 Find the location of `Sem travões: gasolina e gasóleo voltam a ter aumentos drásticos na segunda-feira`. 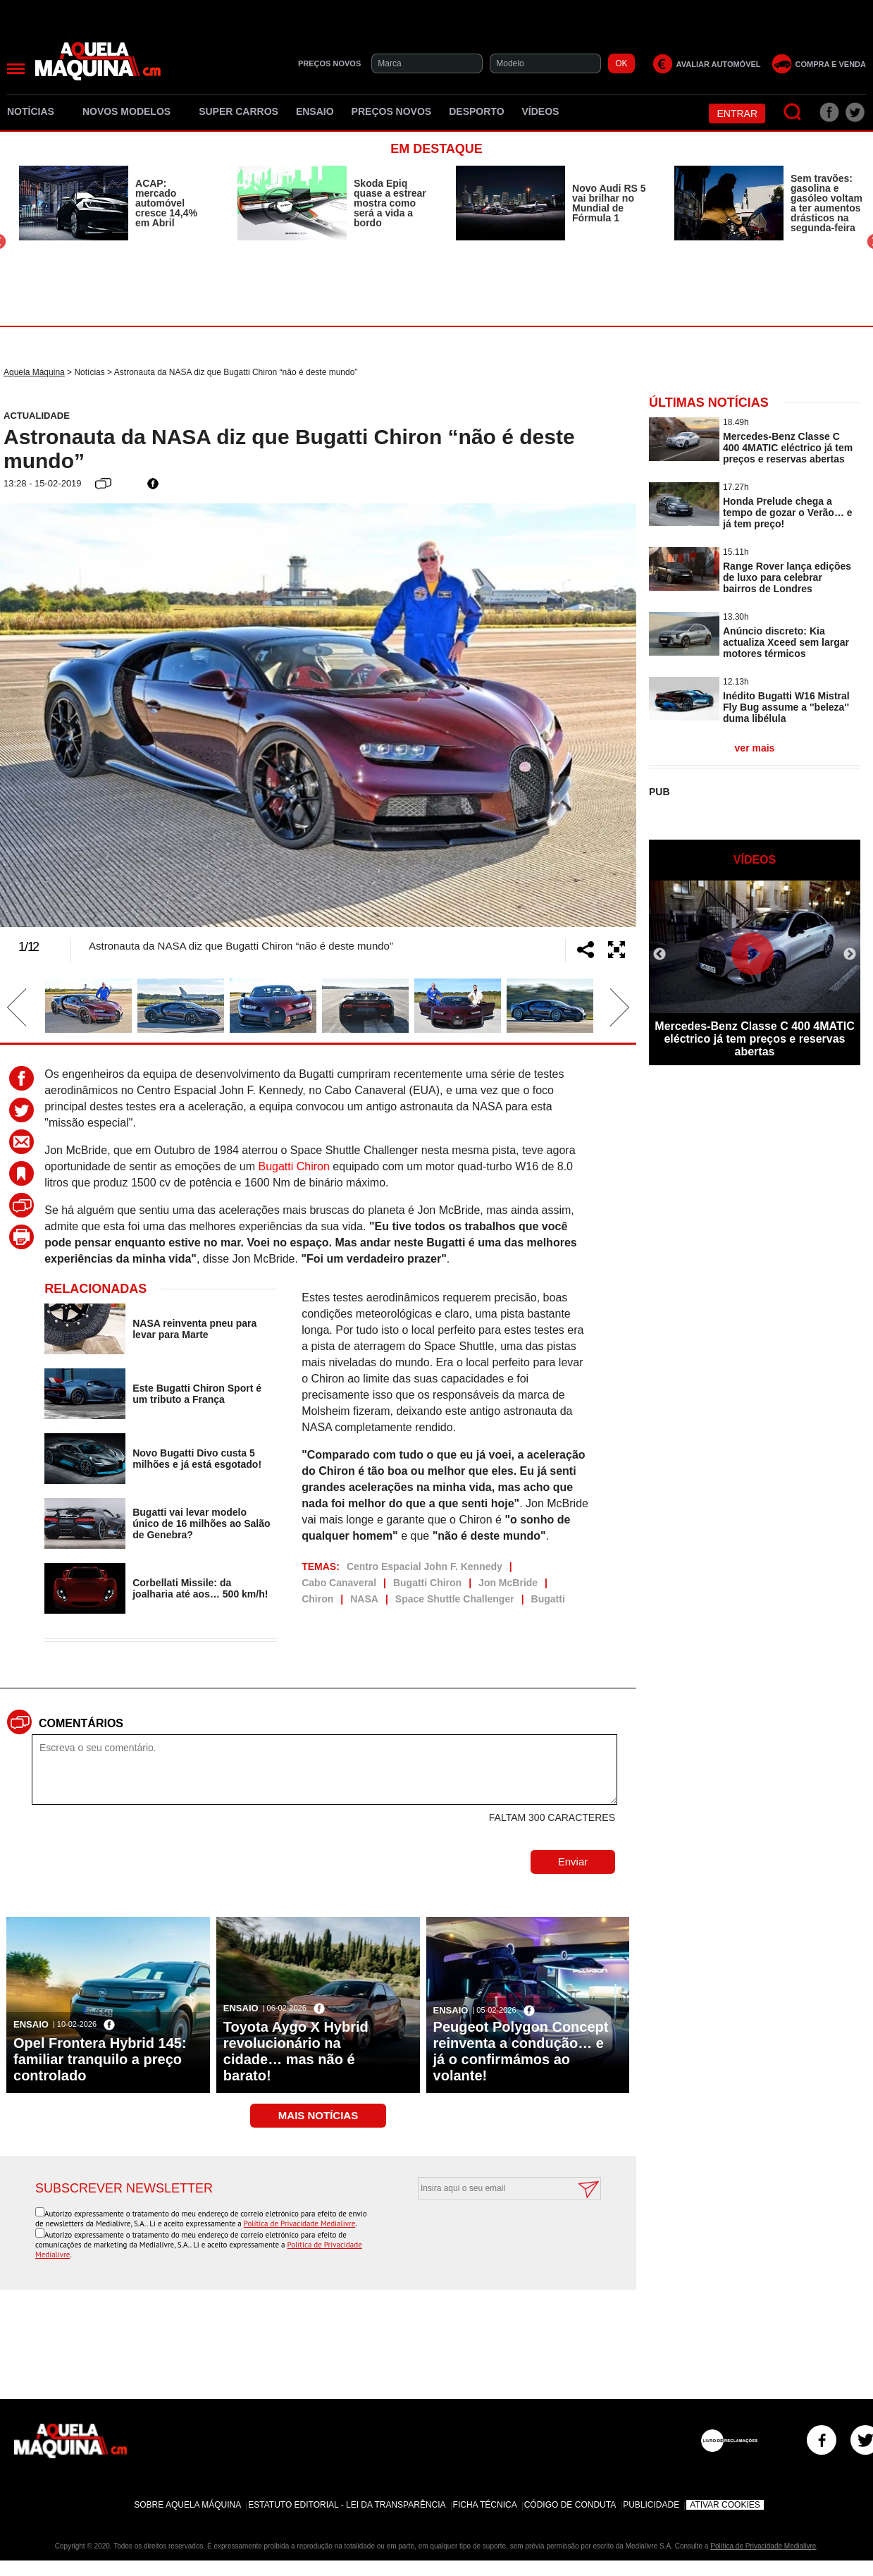

Sem travões: gasolina e gasóleo voltam a ter aumentos drásticos na segunda-feira is located at coordinates (826, 203).